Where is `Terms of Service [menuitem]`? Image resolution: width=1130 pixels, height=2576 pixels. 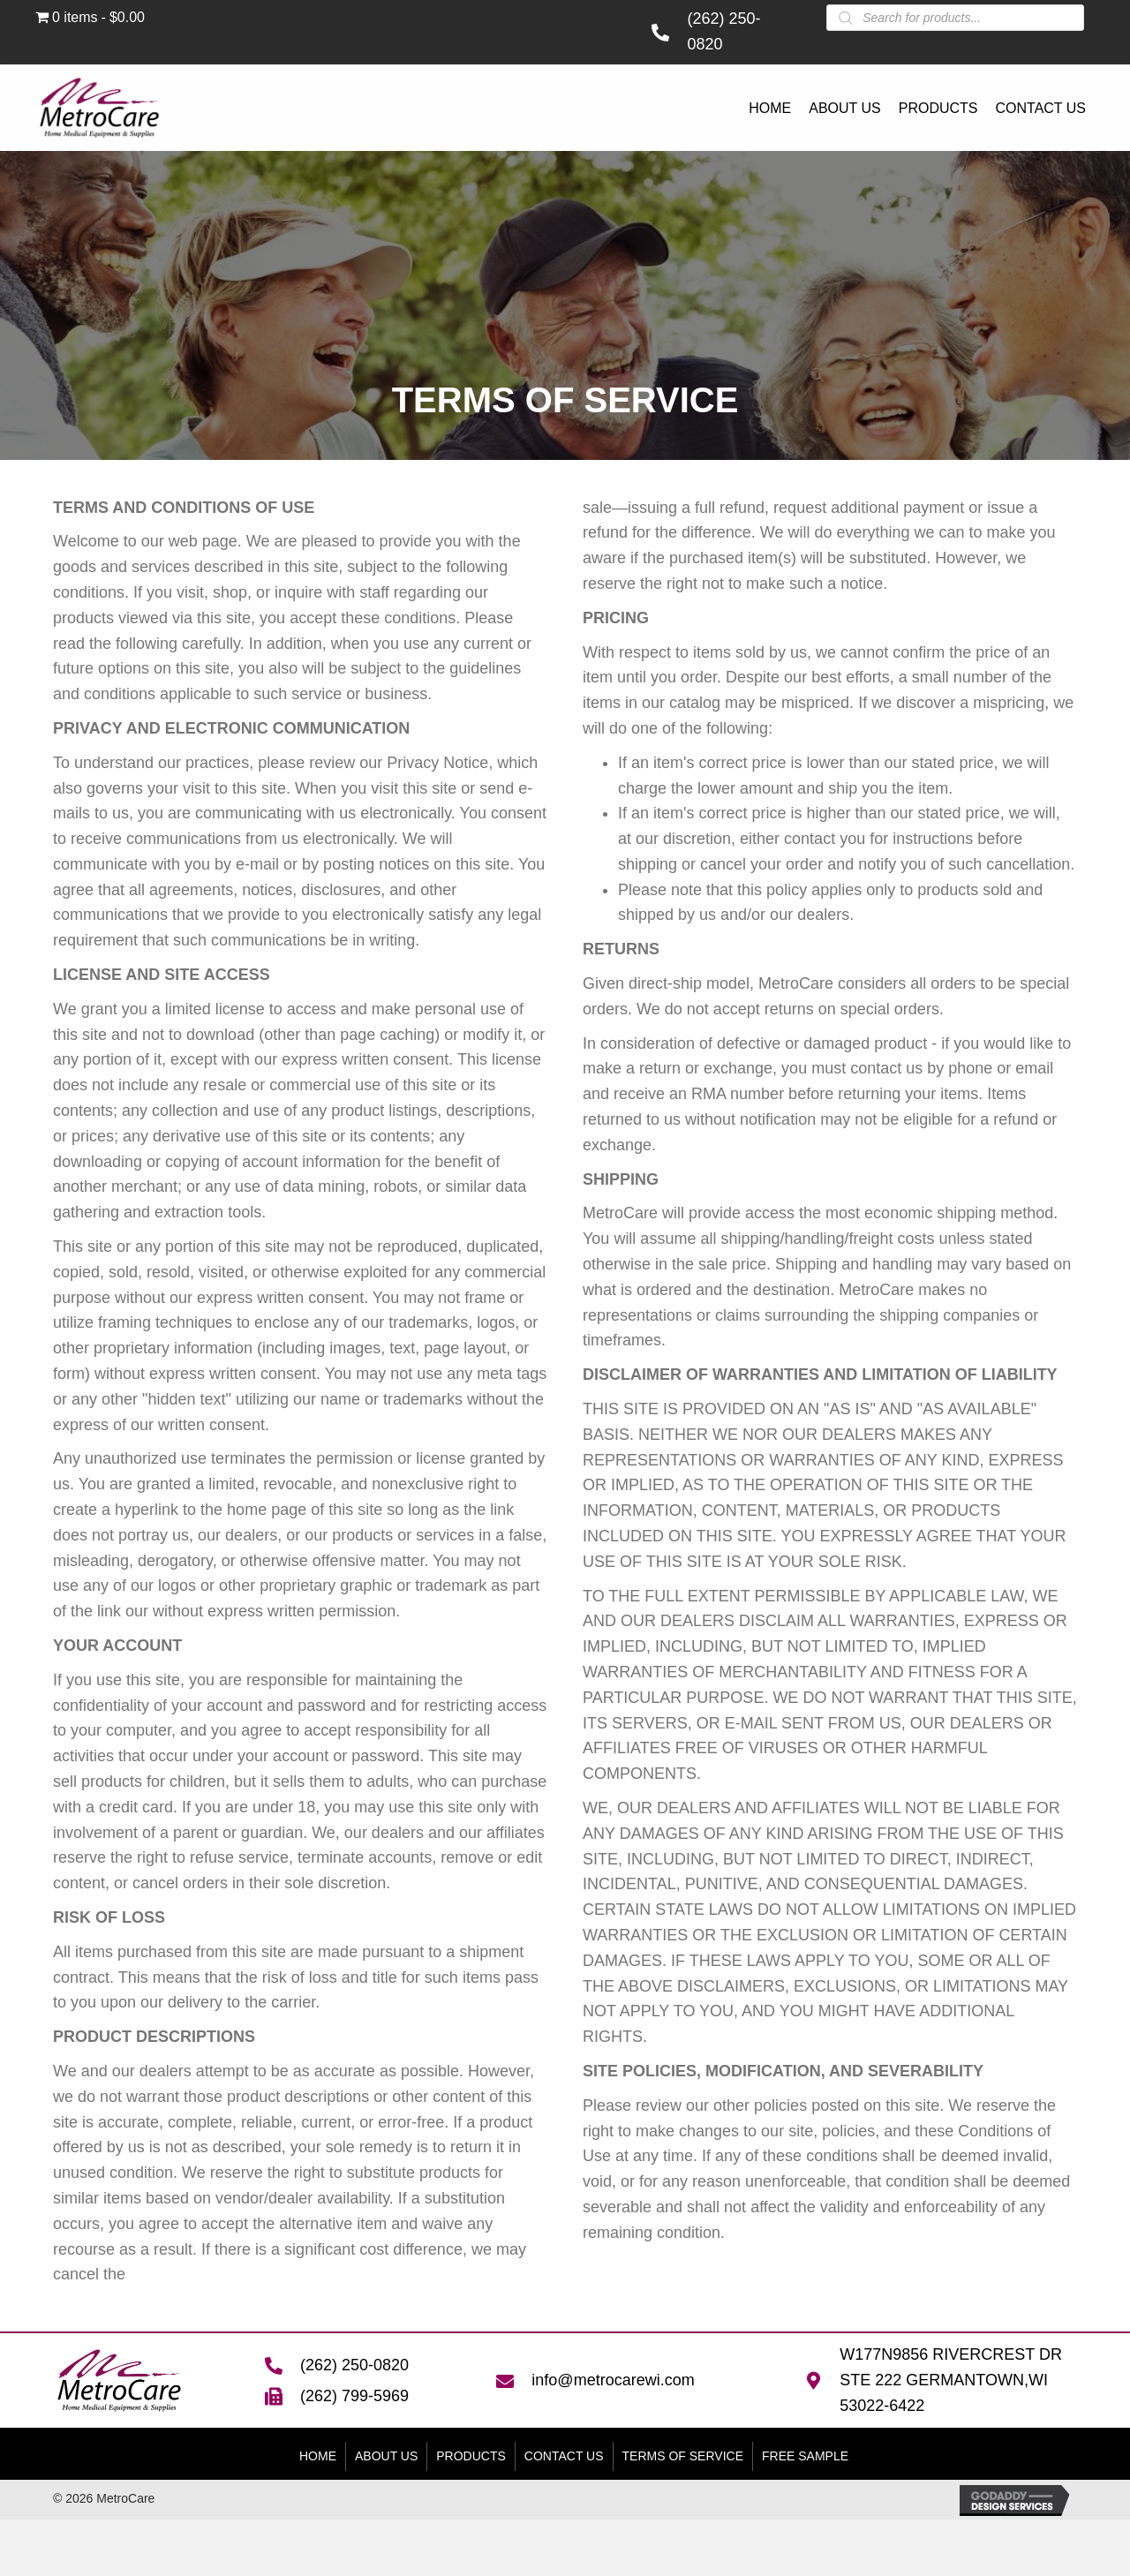
Terms of Service [menuitem] is located at coordinates (682, 2456).